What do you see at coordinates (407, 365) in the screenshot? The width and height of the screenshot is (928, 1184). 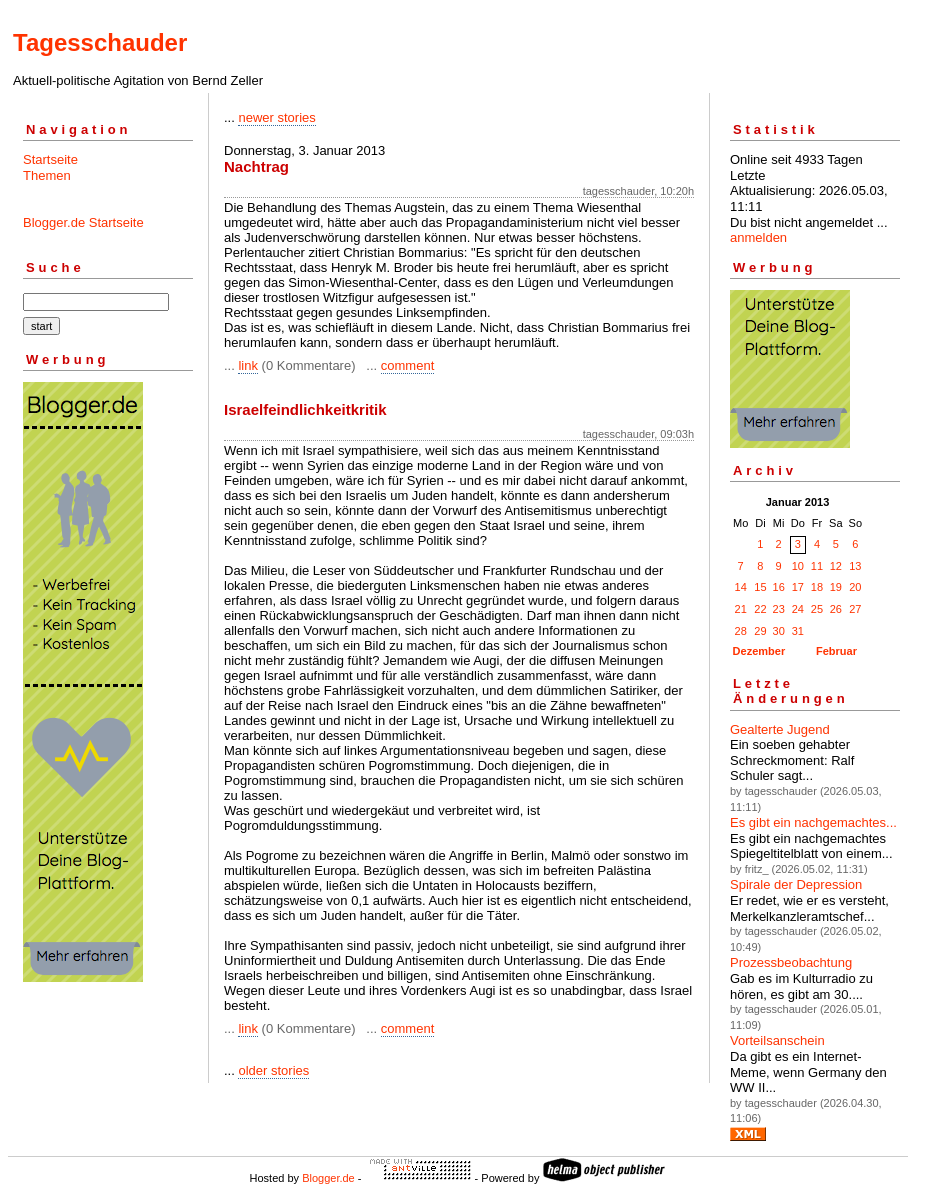 I see `comment` at bounding box center [407, 365].